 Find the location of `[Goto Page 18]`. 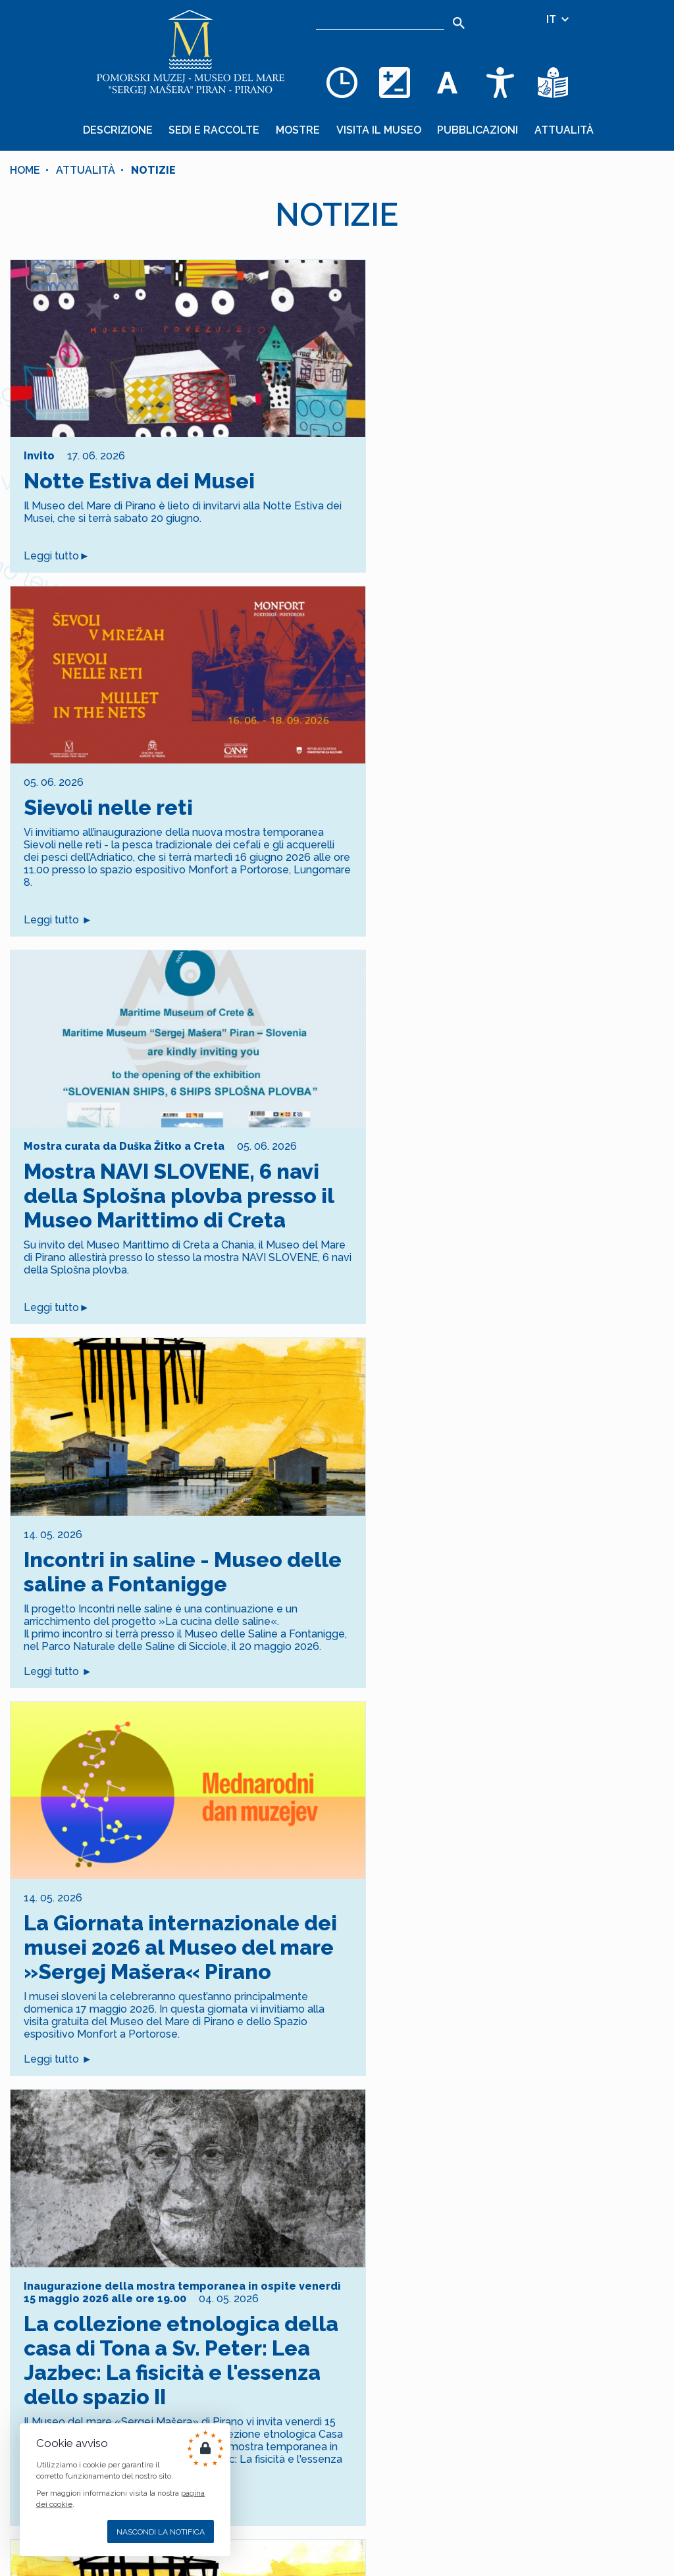

[Goto Page 18] is located at coordinates (465, 2192).